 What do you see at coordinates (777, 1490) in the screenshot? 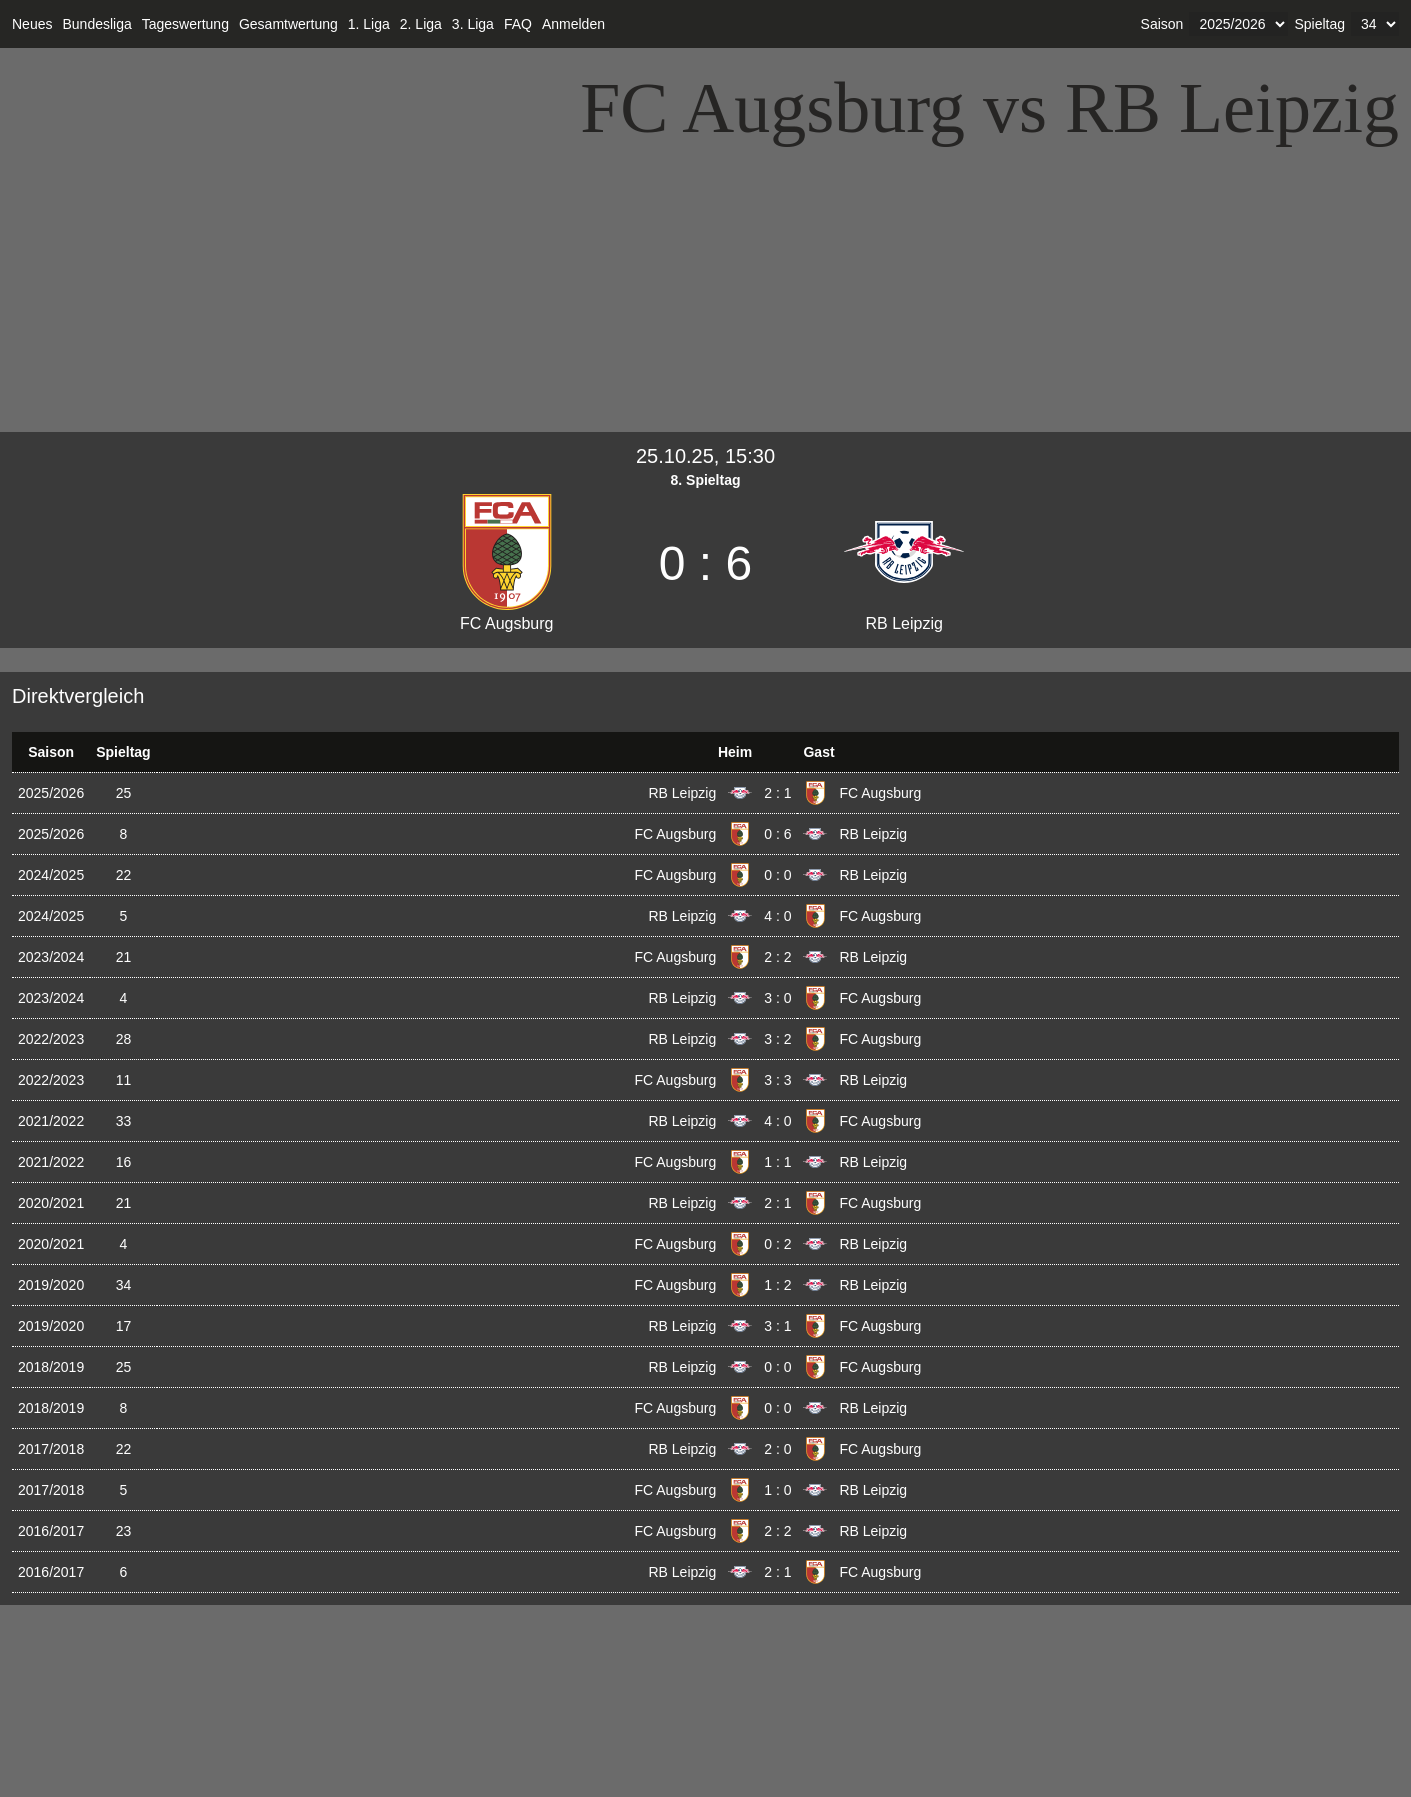
I see `1 : 0` at bounding box center [777, 1490].